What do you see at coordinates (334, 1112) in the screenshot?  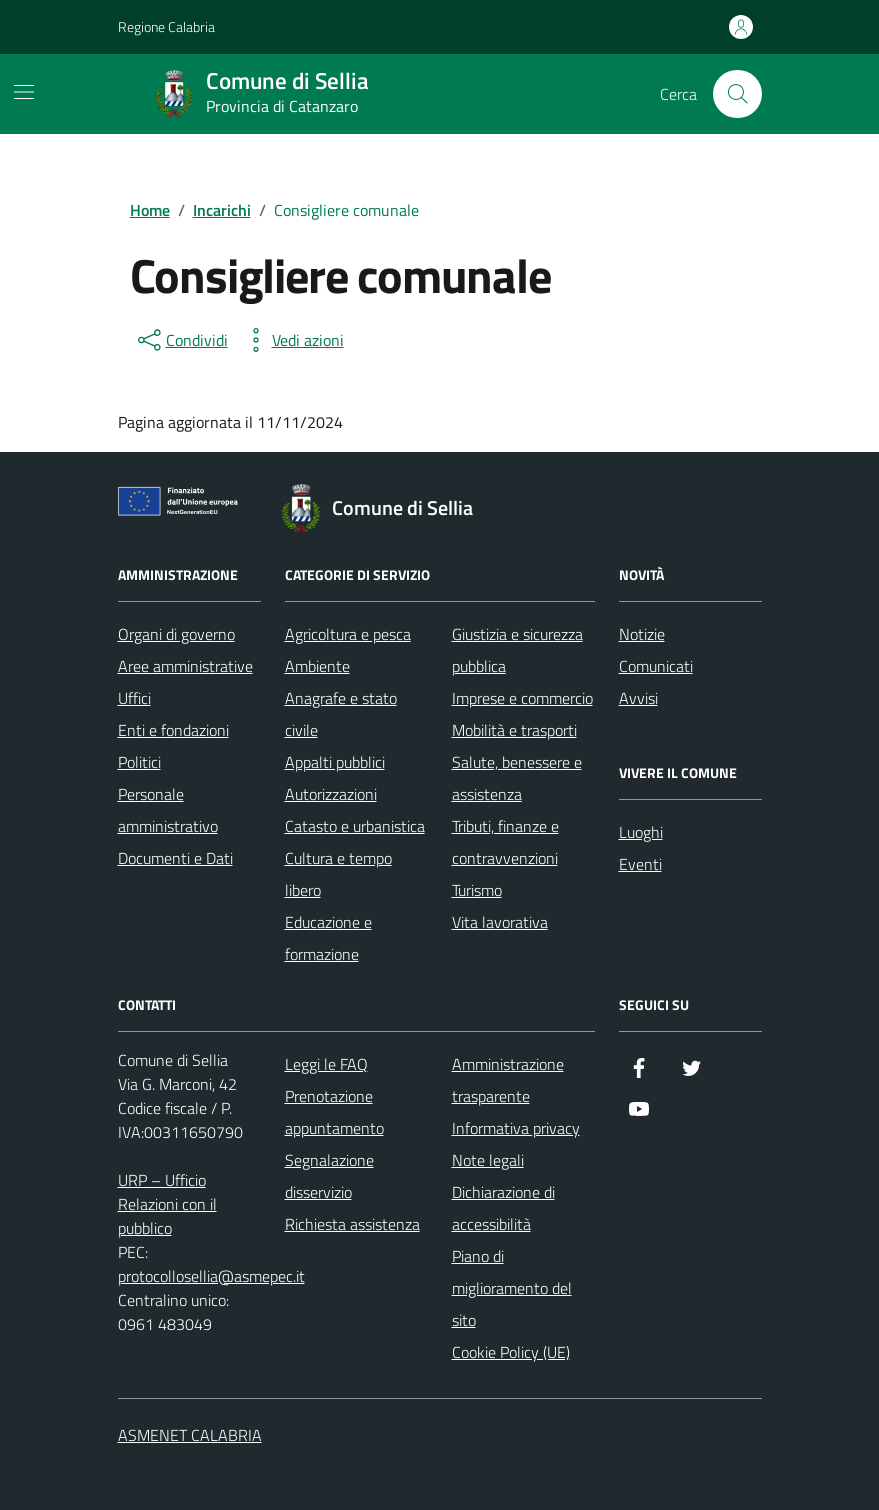 I see `Prenotazione appuntamento` at bounding box center [334, 1112].